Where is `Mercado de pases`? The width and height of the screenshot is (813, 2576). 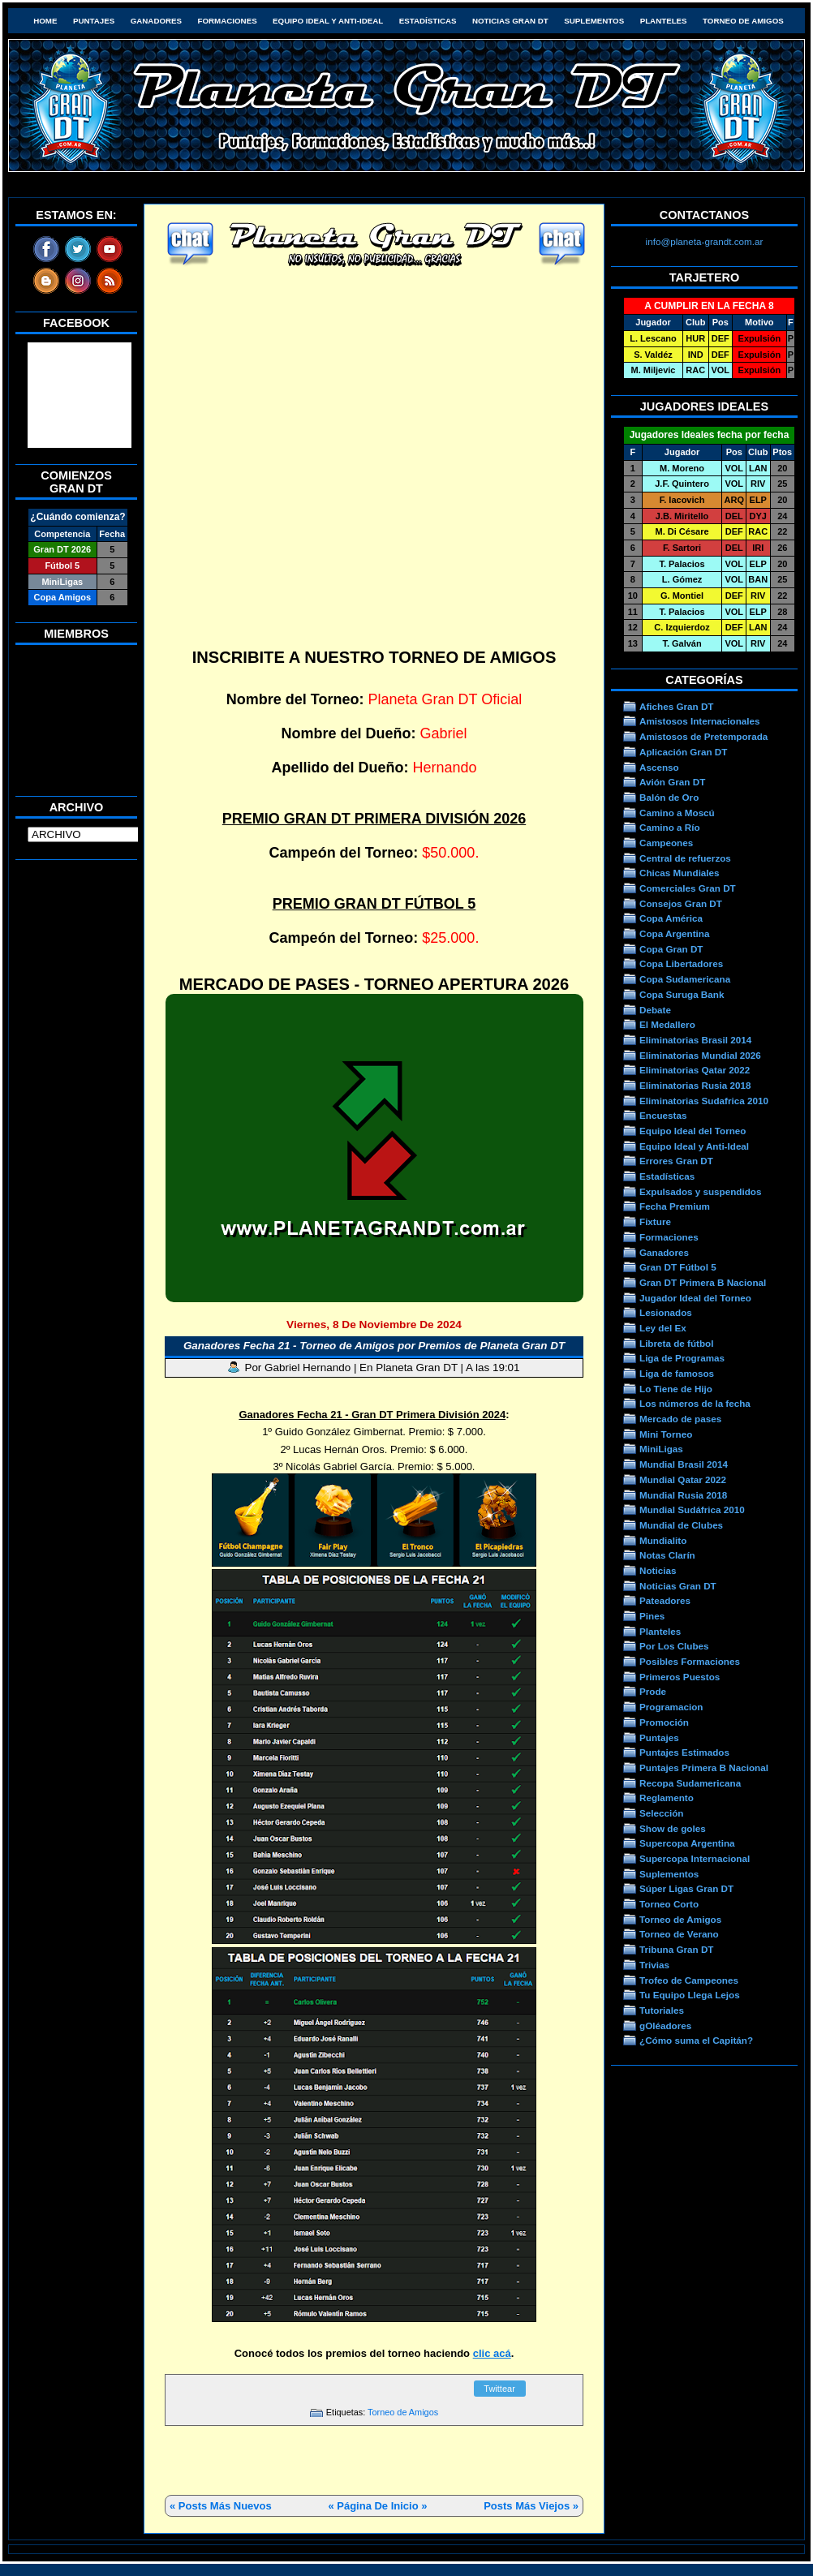 Mercado de pases is located at coordinates (680, 1418).